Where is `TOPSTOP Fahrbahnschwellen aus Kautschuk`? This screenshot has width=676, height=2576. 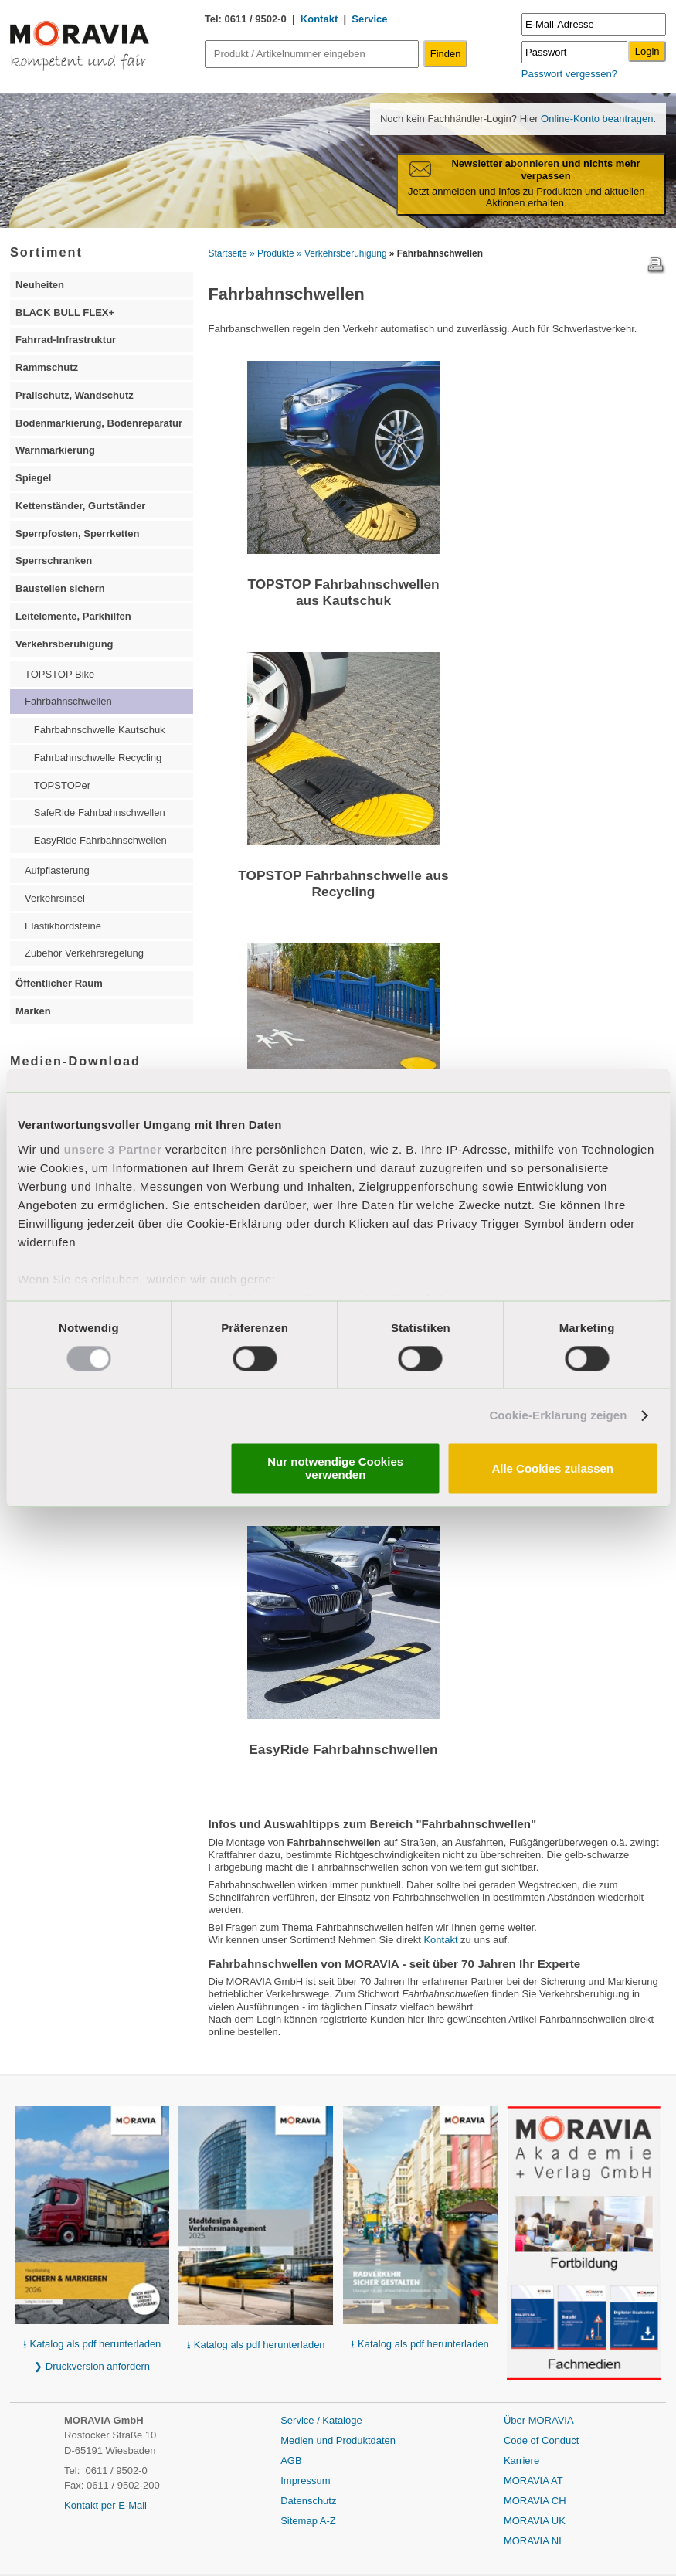 TOPSTOP Fahrbahnschwellen aus Kautschuk is located at coordinates (343, 592).